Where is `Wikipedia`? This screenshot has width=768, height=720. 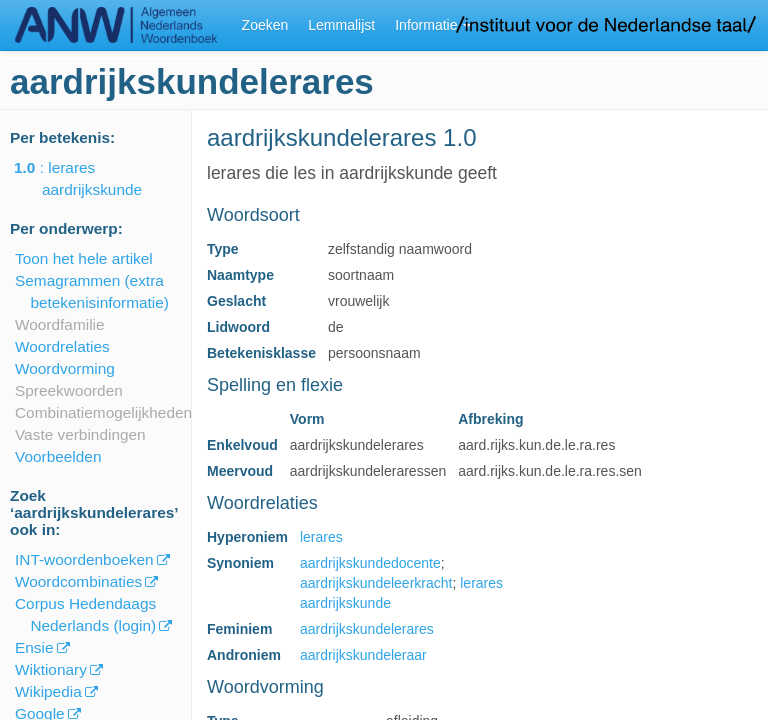 Wikipedia is located at coordinates (48, 691).